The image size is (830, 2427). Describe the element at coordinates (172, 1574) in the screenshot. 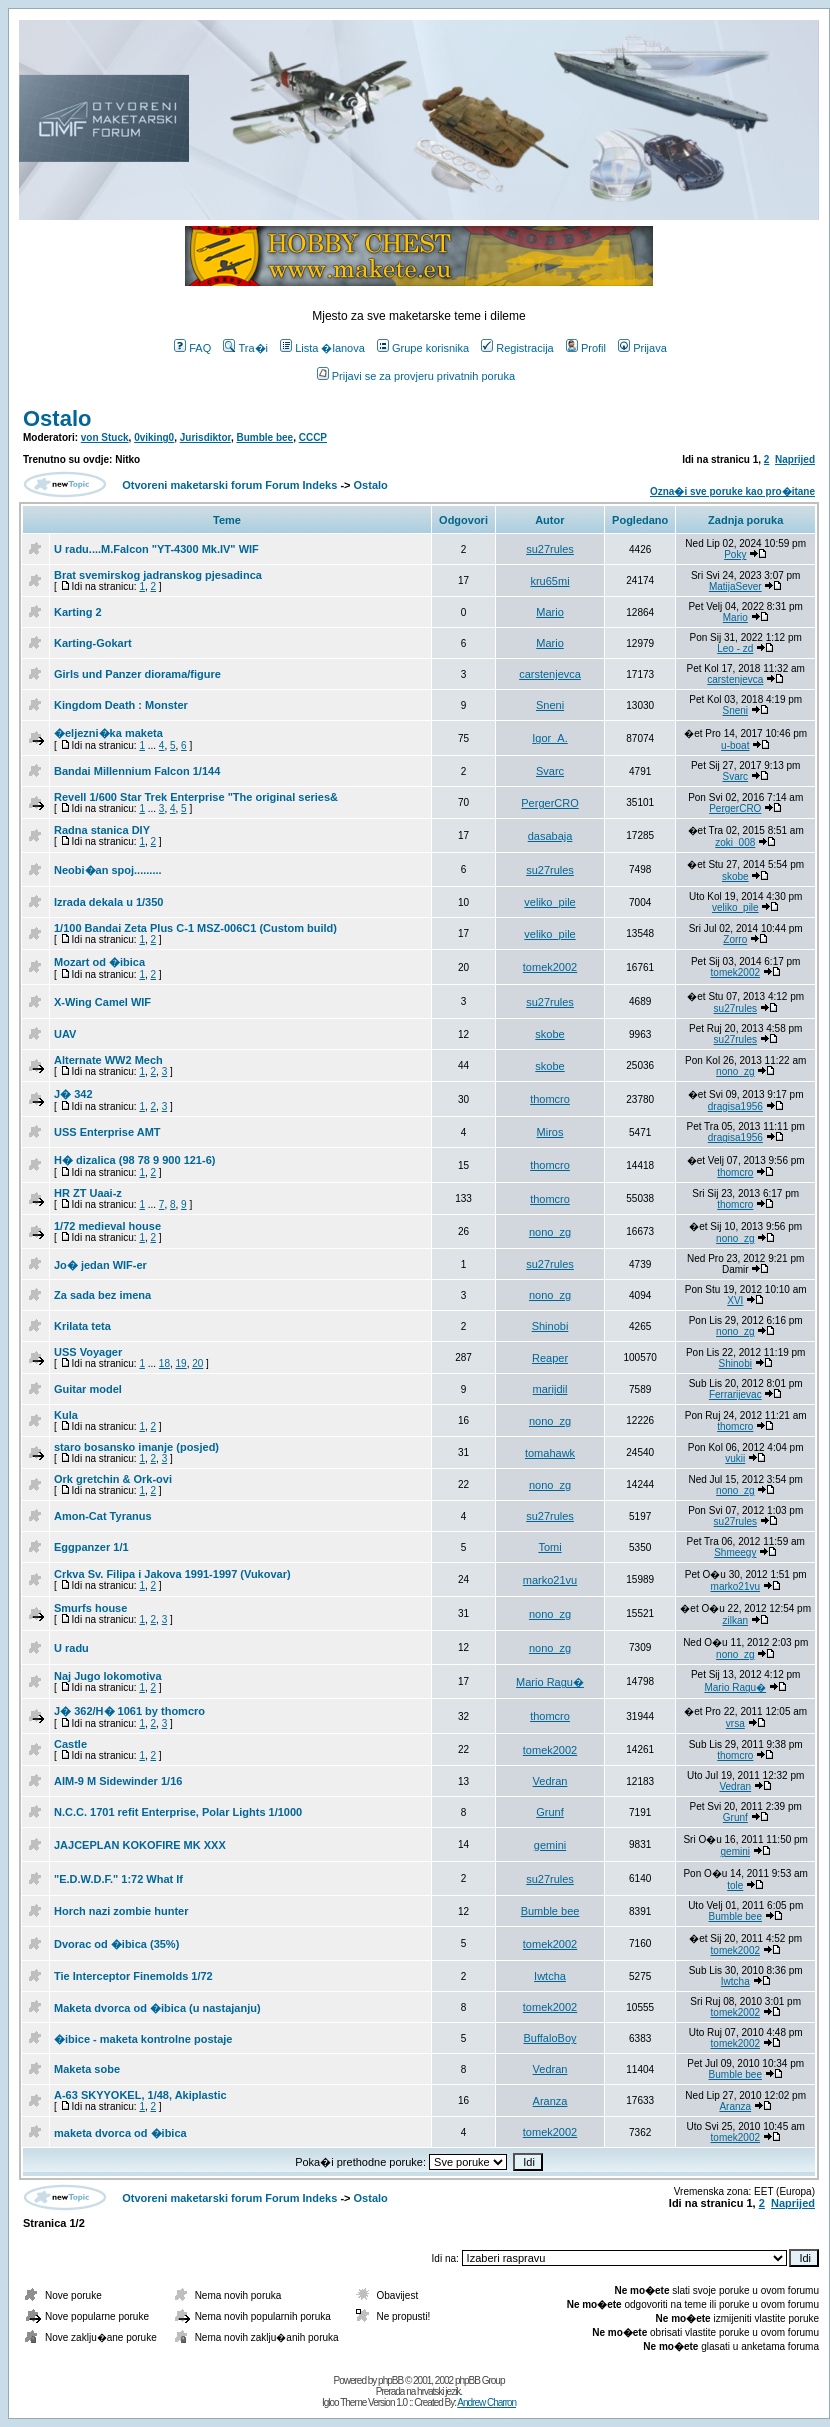

I see `Crkva Sv. Filipa i Jakova 1991-1997 (Vukovar)` at that location.